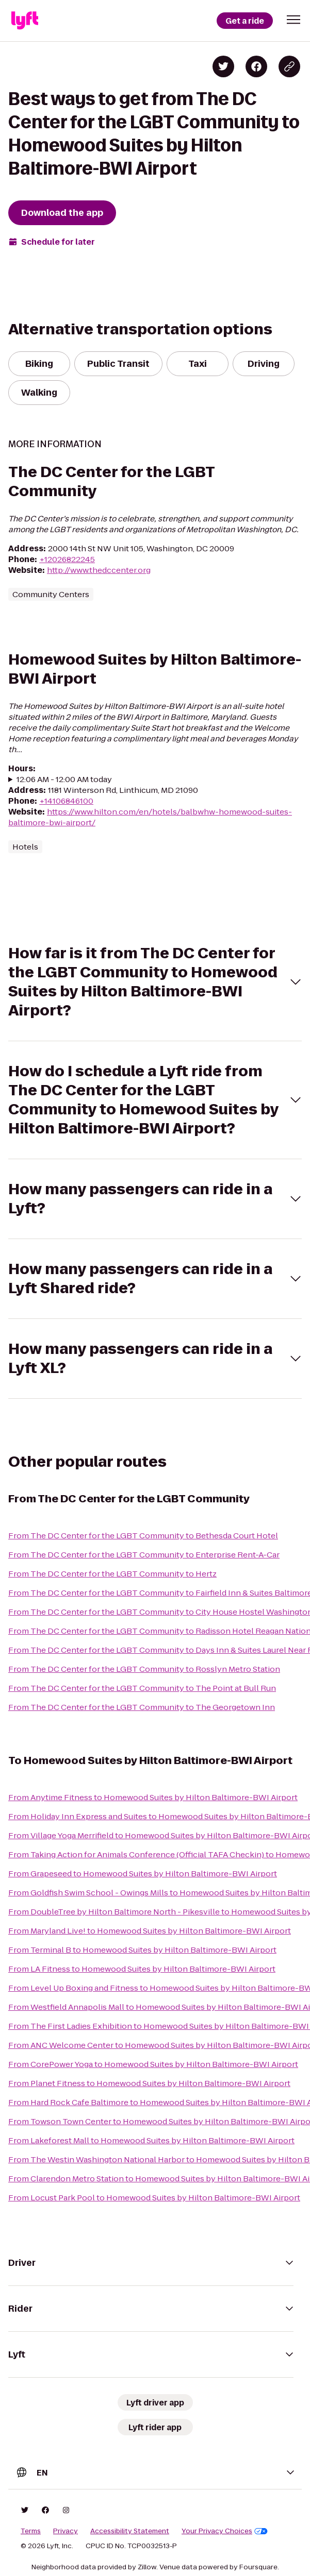 Image resolution: width=310 pixels, height=2576 pixels. Describe the element at coordinates (153, 2064) in the screenshot. I see `From CorePower Yoga to Homewood Suites by Hilton Baltimore-BWI Airport` at that location.